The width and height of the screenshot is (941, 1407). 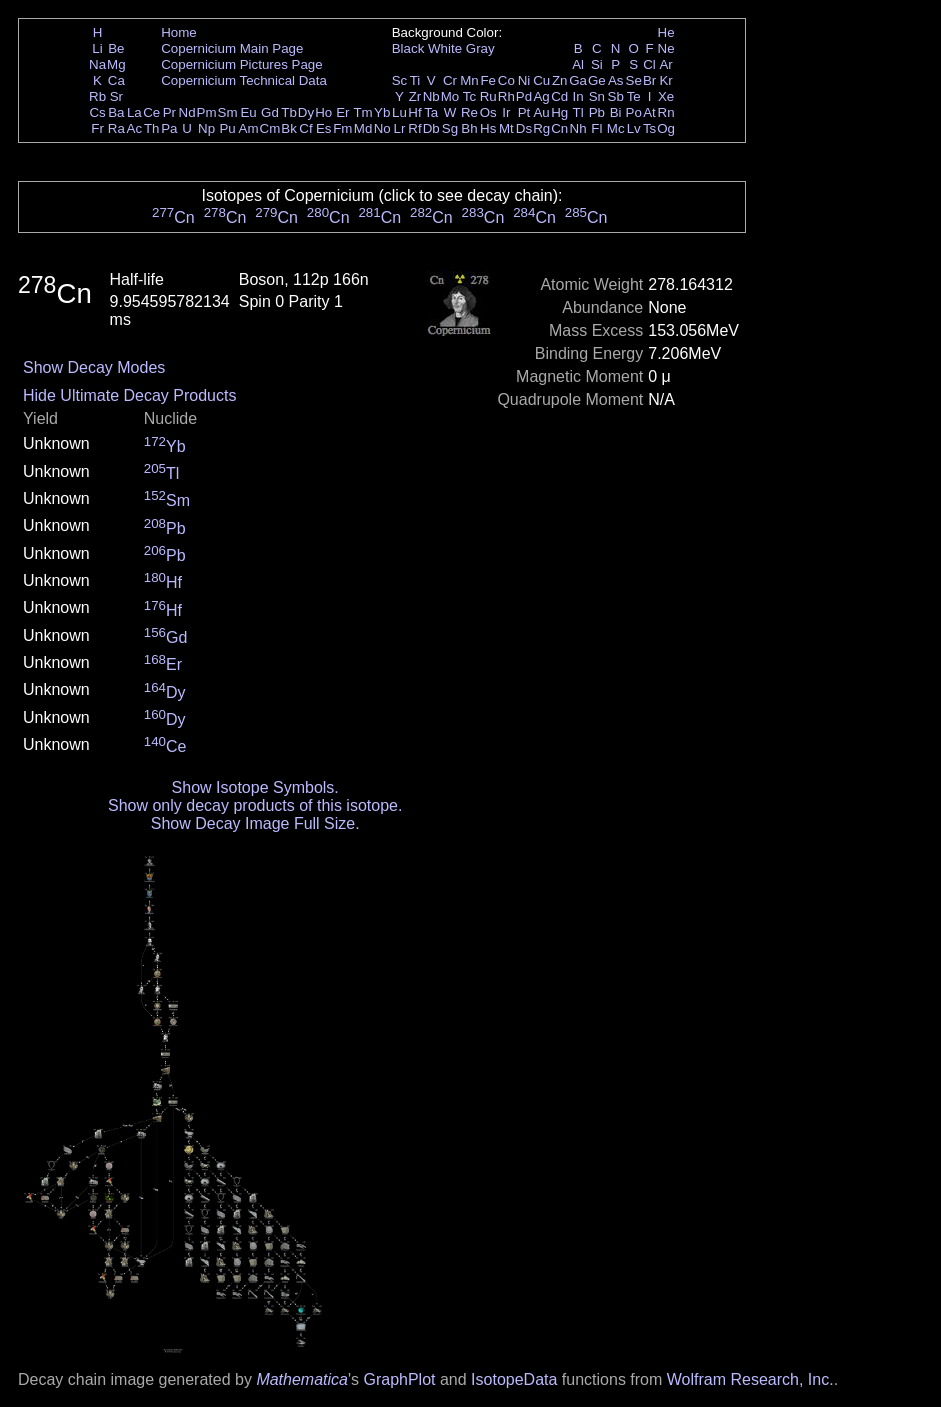 I want to click on Fe, so click(x=488, y=80).